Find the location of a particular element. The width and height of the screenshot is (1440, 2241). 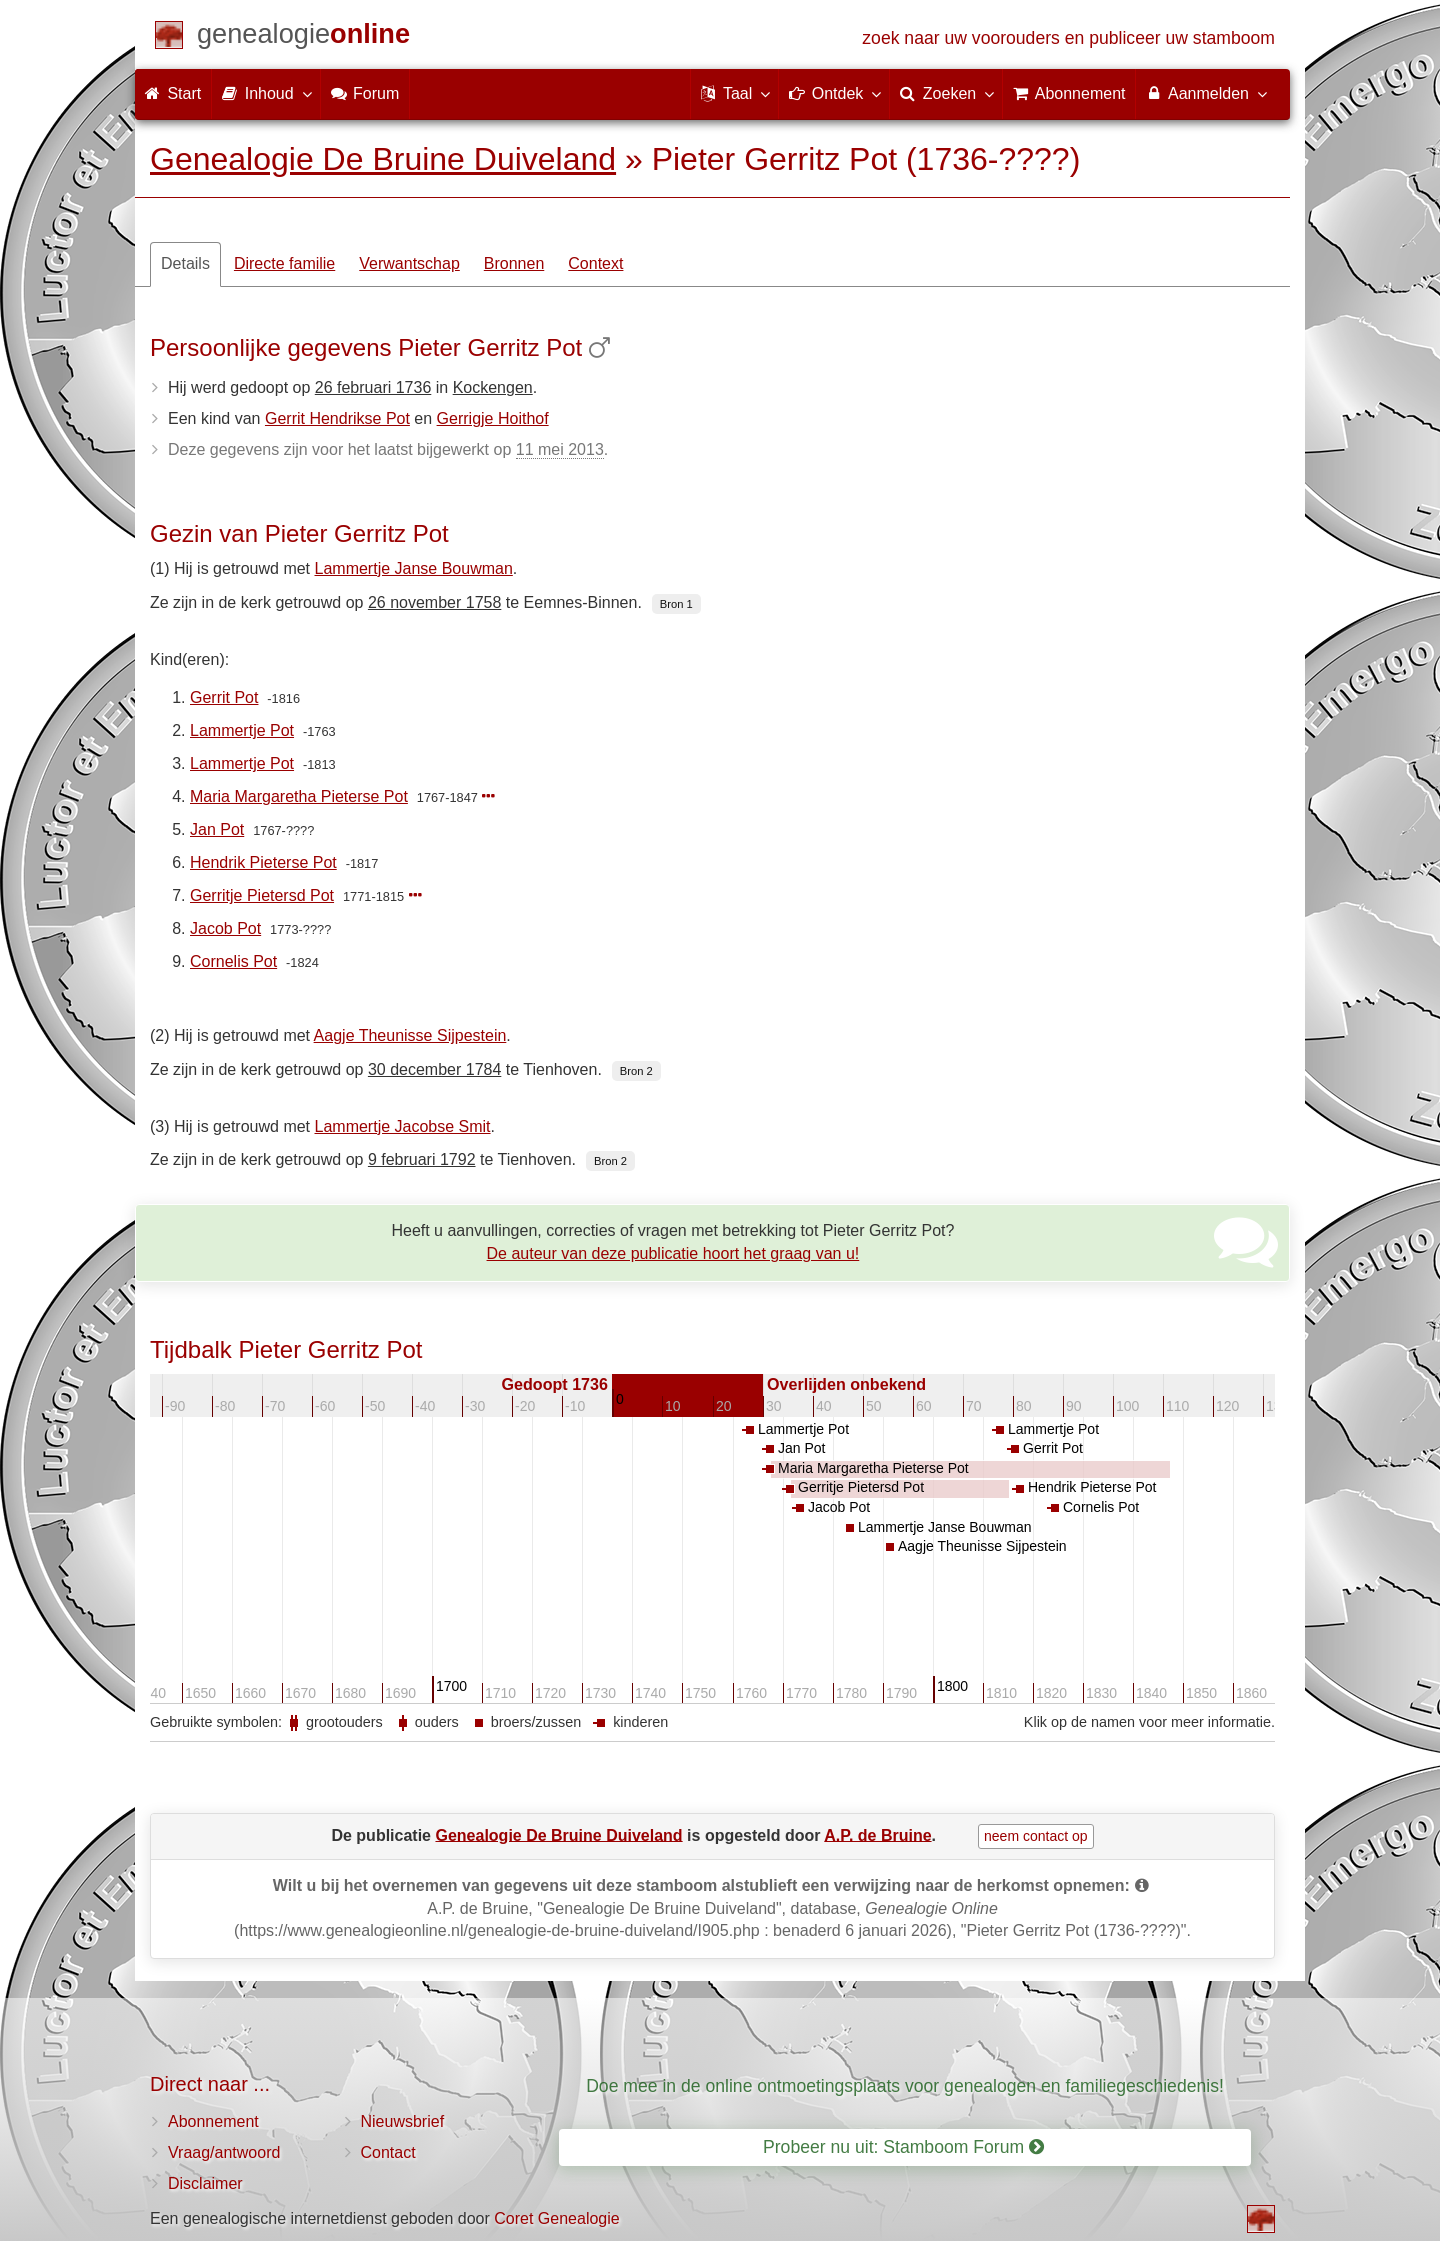

Context is located at coordinates (595, 263).